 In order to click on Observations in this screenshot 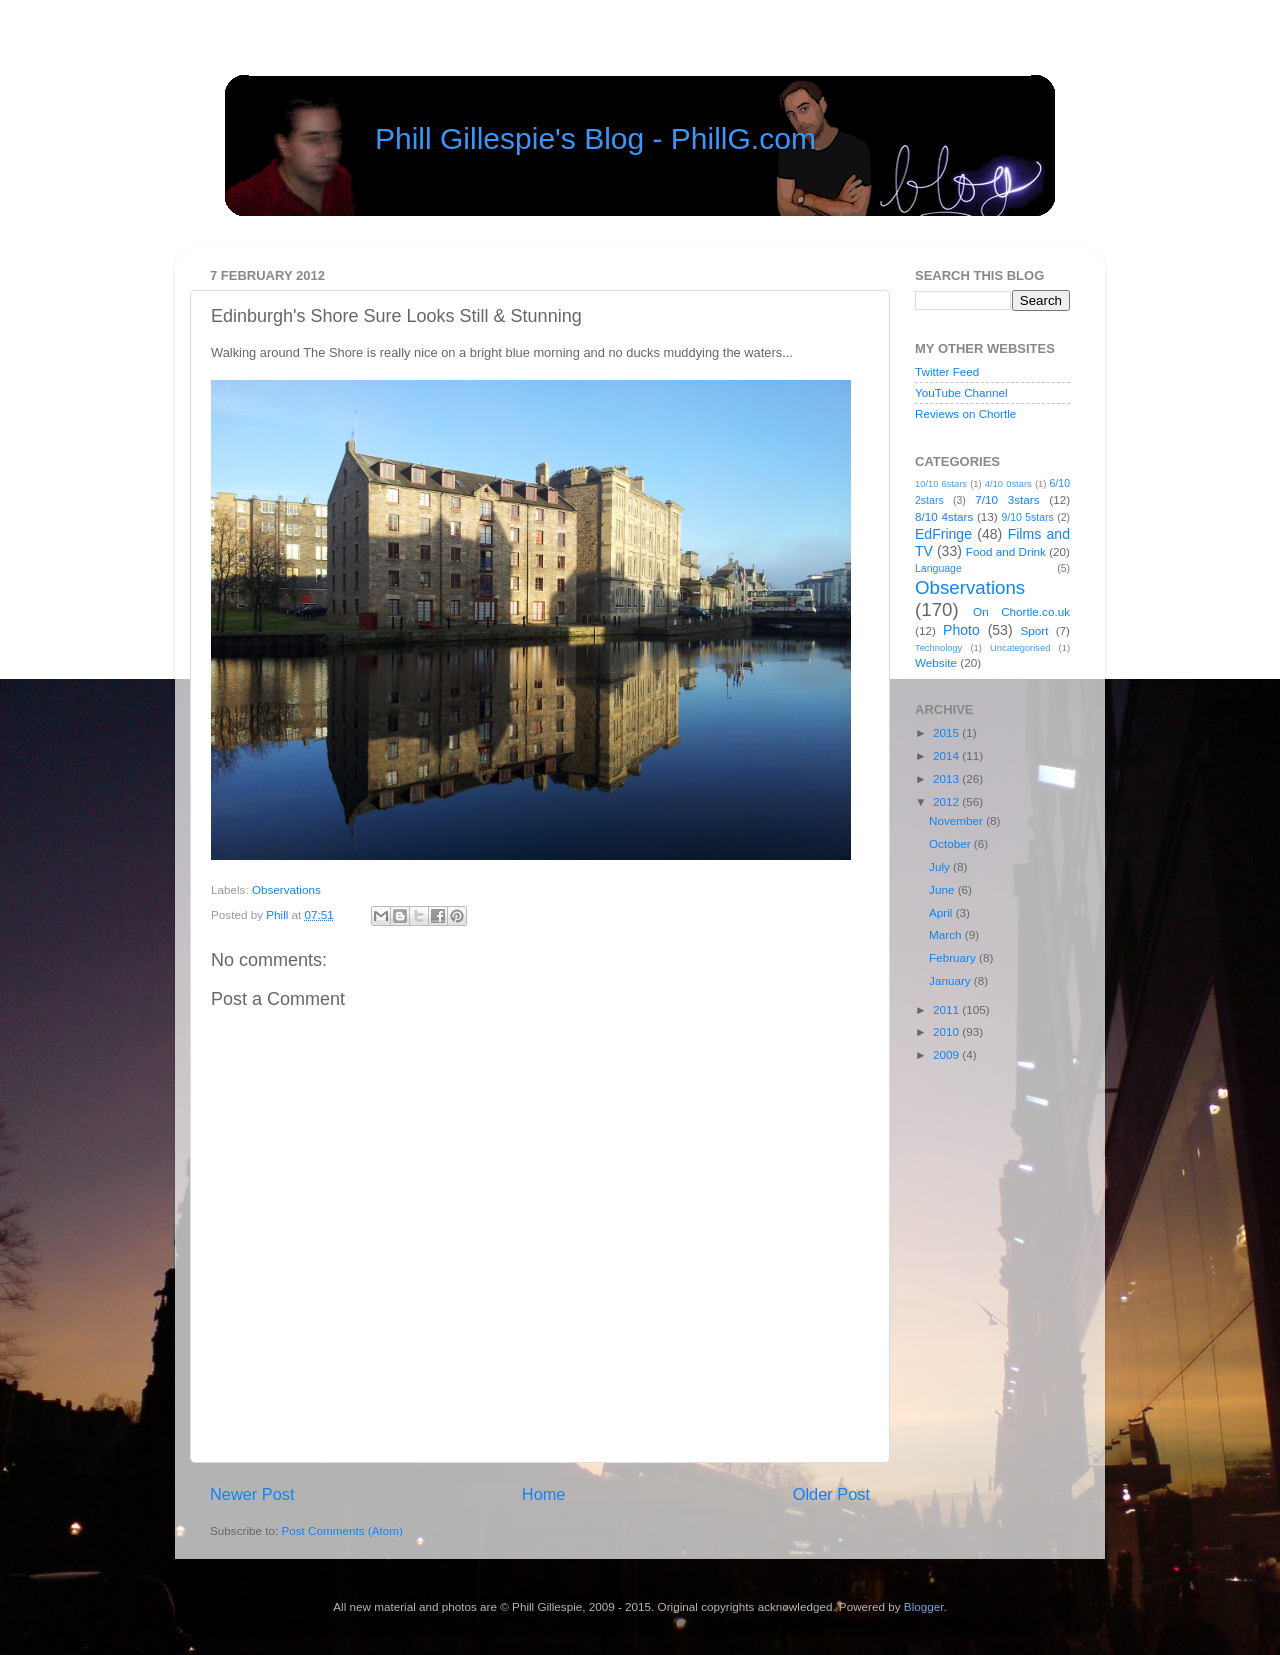, I will do `click(286, 889)`.